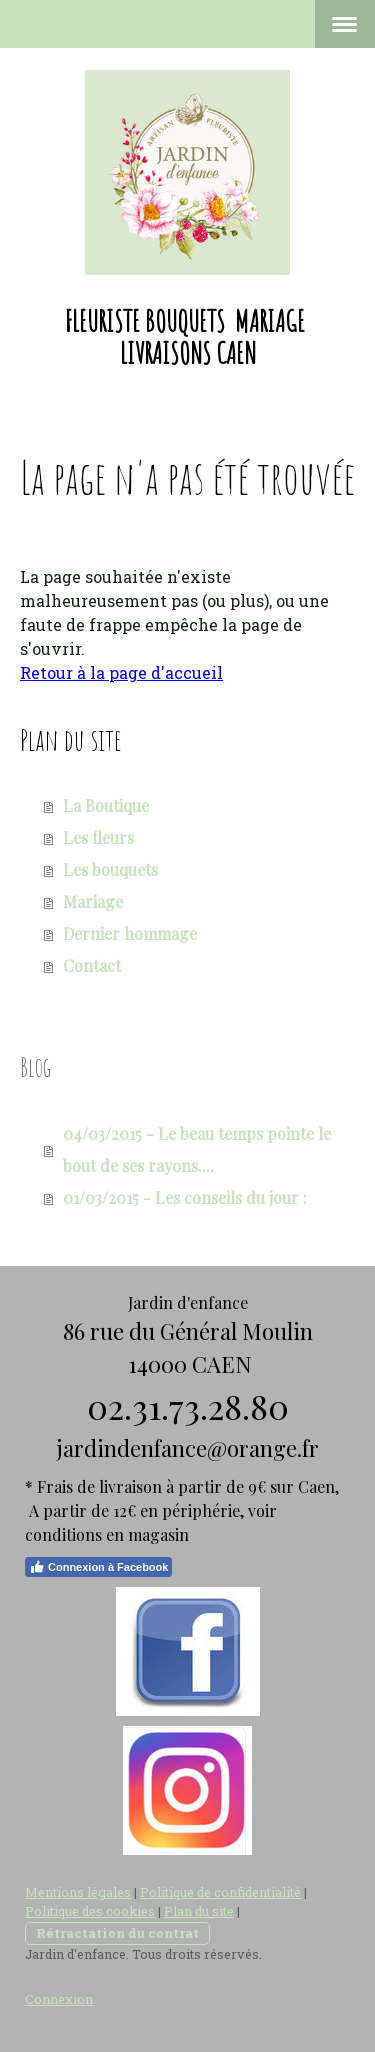 The image size is (375, 2052). Describe the element at coordinates (106, 805) in the screenshot. I see `La Boutique` at that location.